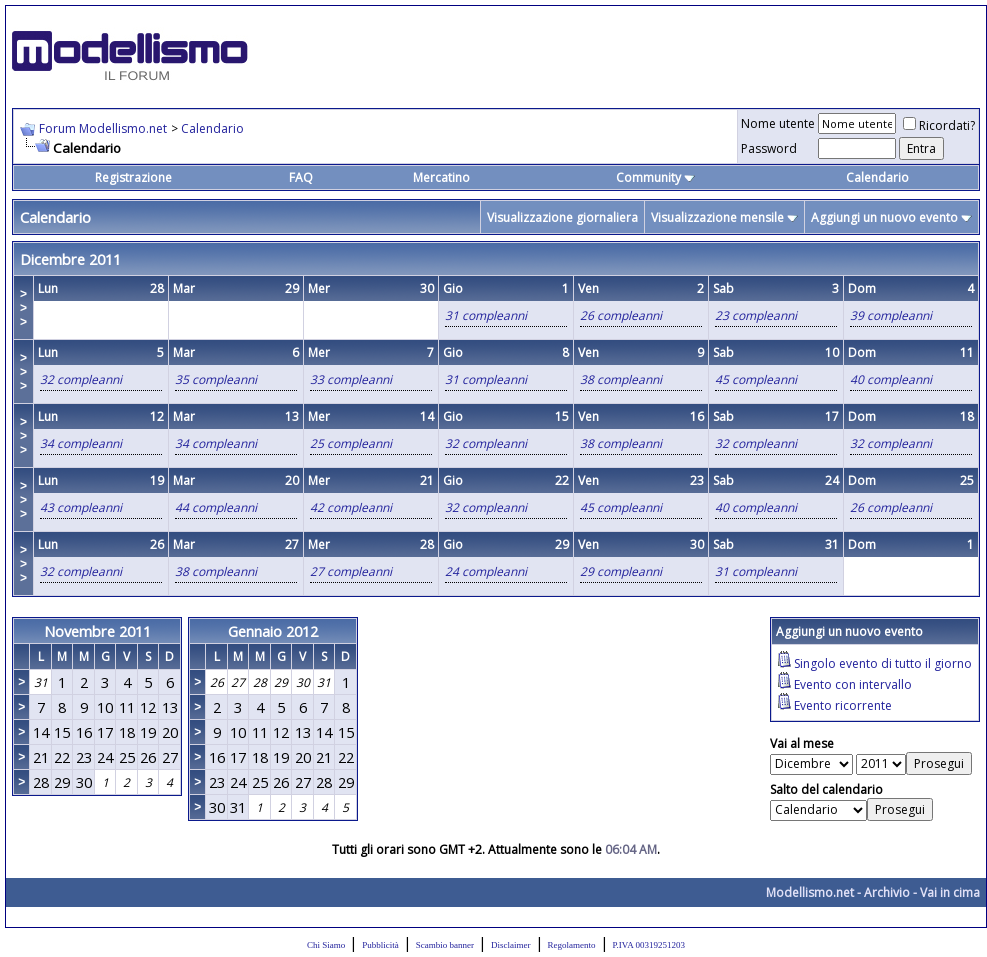  What do you see at coordinates (380, 945) in the screenshot?
I see `Pubblicità` at bounding box center [380, 945].